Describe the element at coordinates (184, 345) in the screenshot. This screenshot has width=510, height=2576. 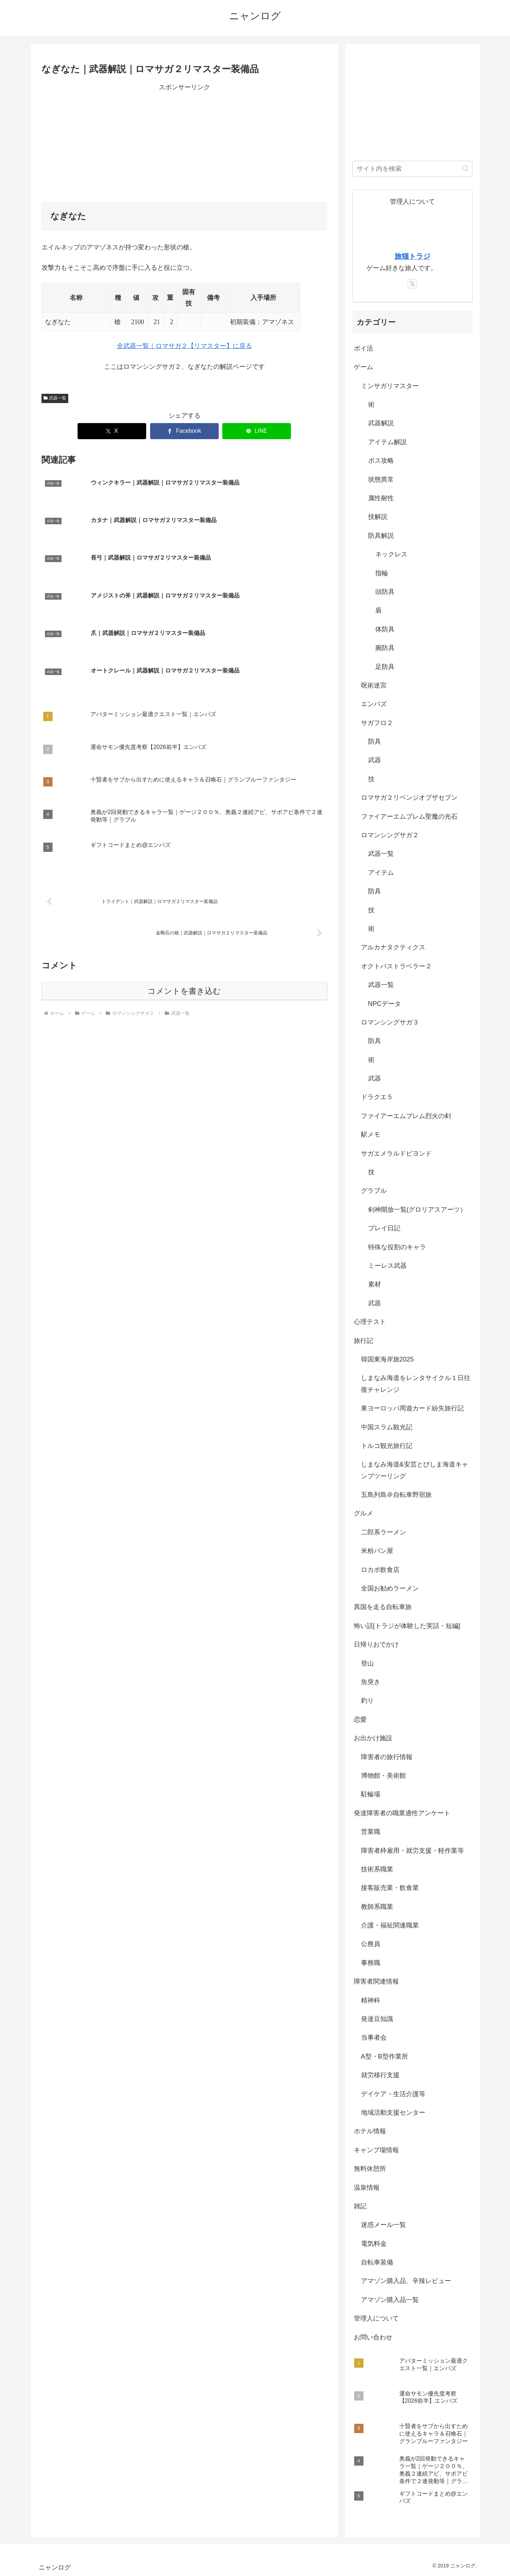
I see `全武器一覧｜ロマサガ２【リマスター】に戻る` at that location.